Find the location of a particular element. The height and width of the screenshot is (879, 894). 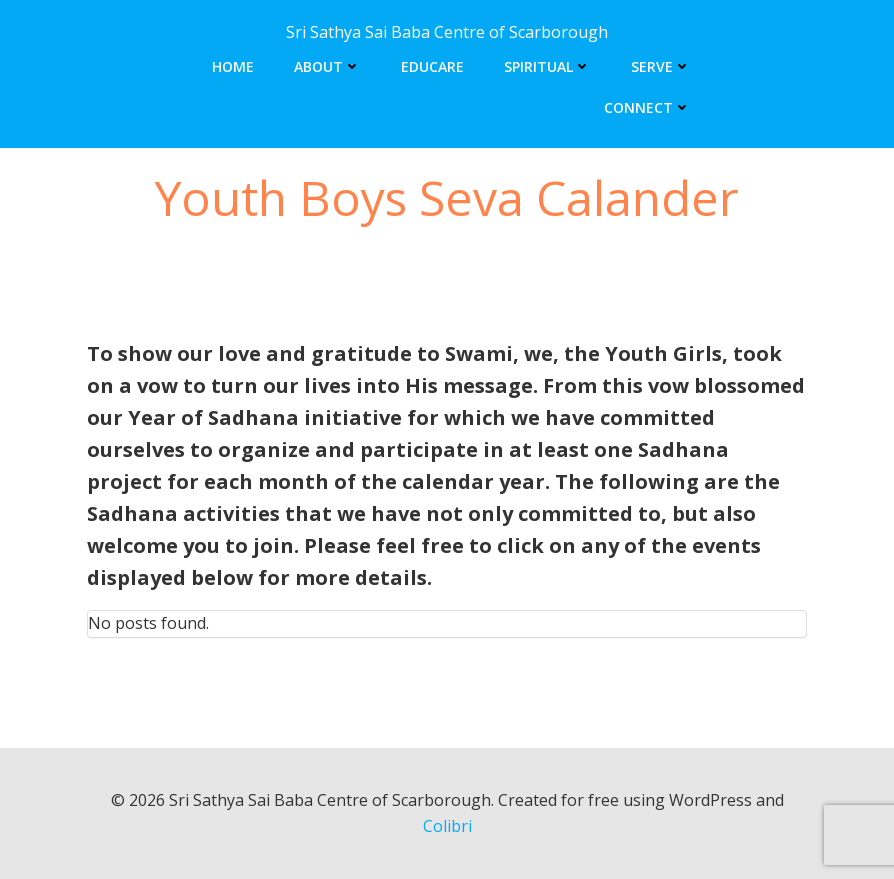

Serve is located at coordinates (661, 66).